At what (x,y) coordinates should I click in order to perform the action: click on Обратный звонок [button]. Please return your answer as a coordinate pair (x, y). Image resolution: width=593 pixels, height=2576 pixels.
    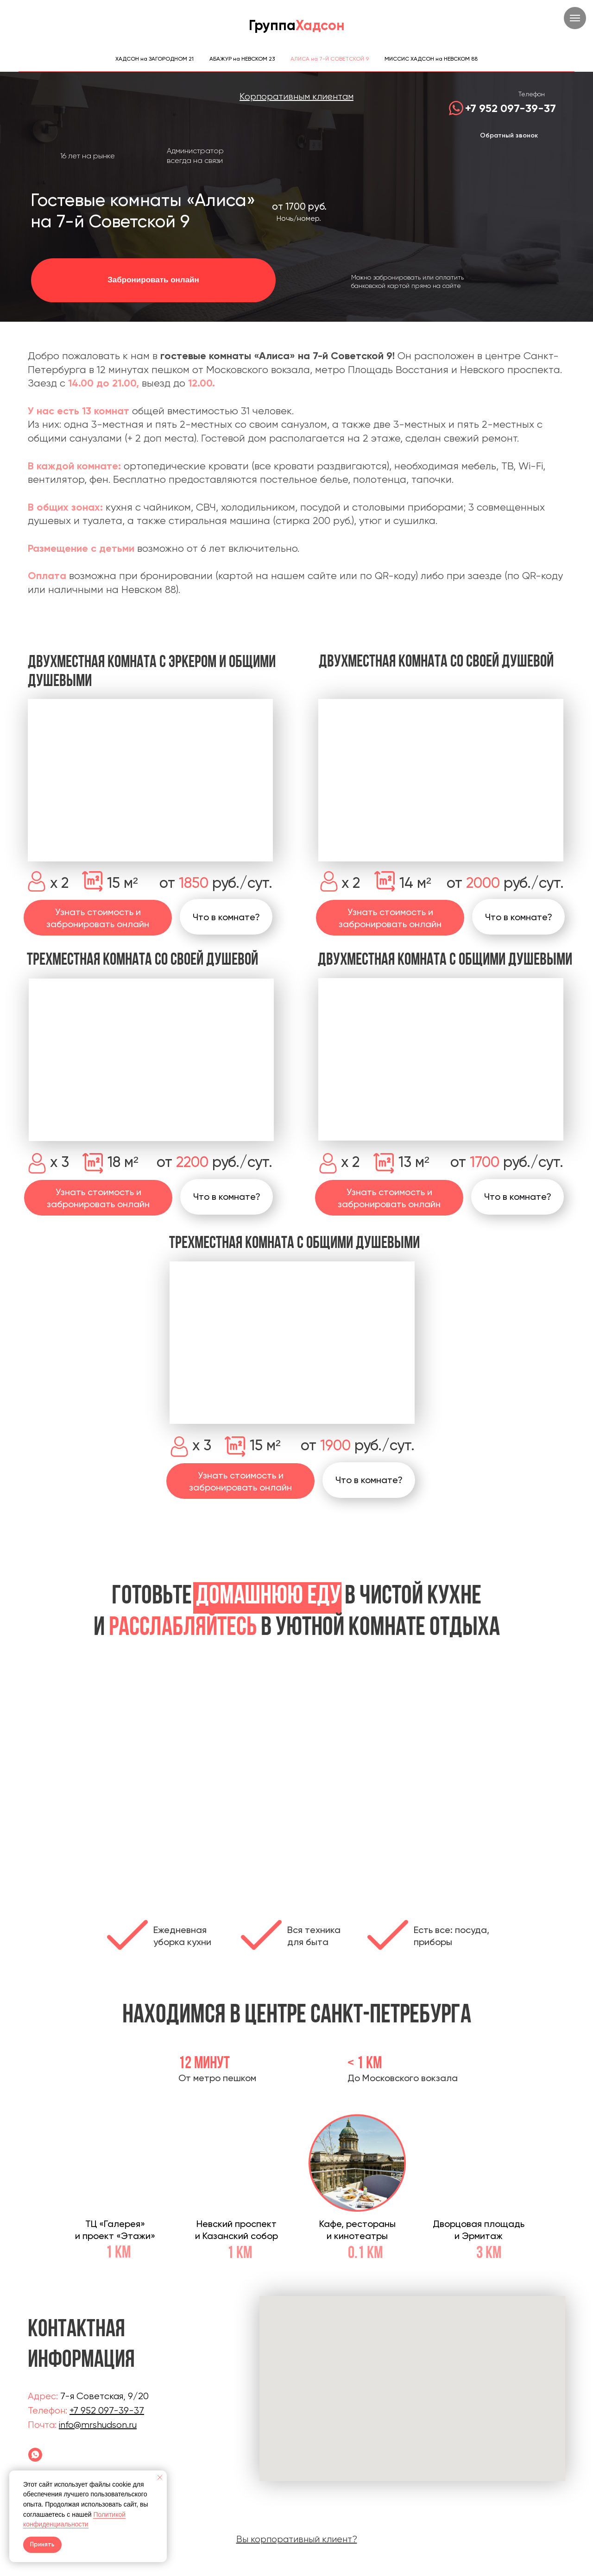
    Looking at the image, I should click on (509, 135).